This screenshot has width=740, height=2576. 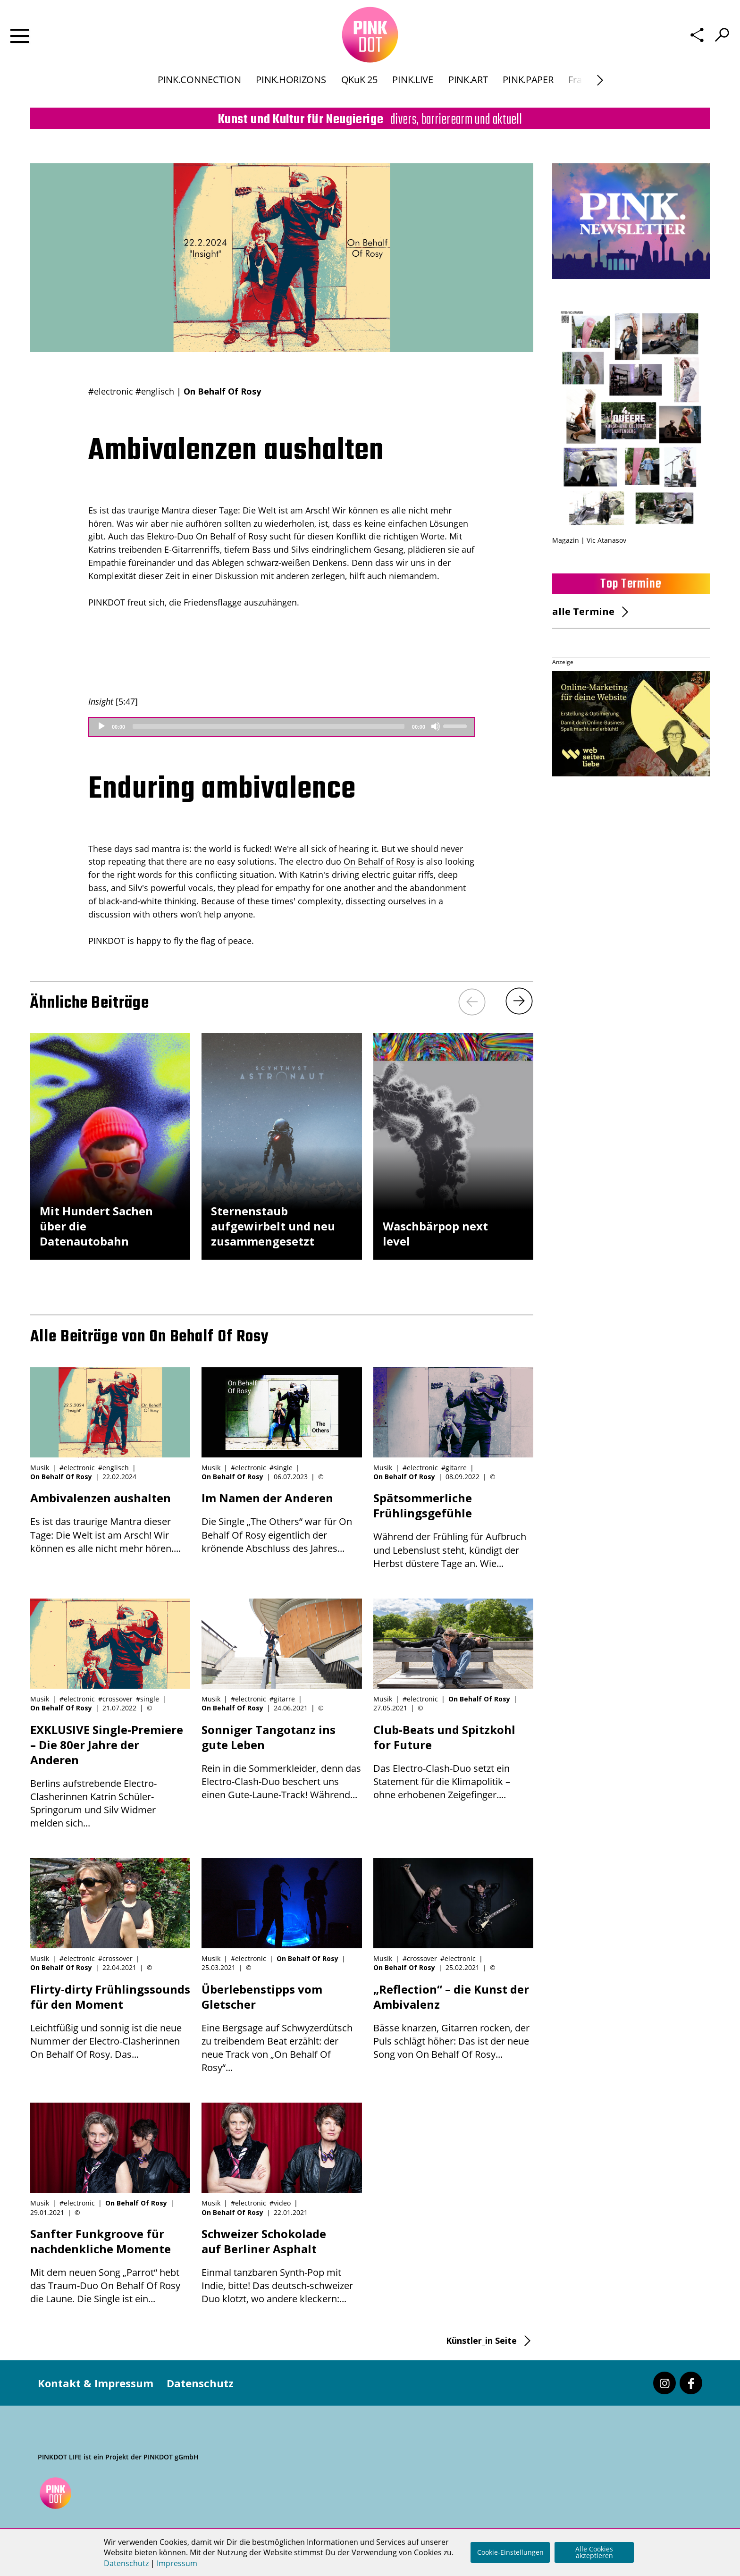 I want to click on Cookie-Einstellungen [button], so click(x=510, y=2552).